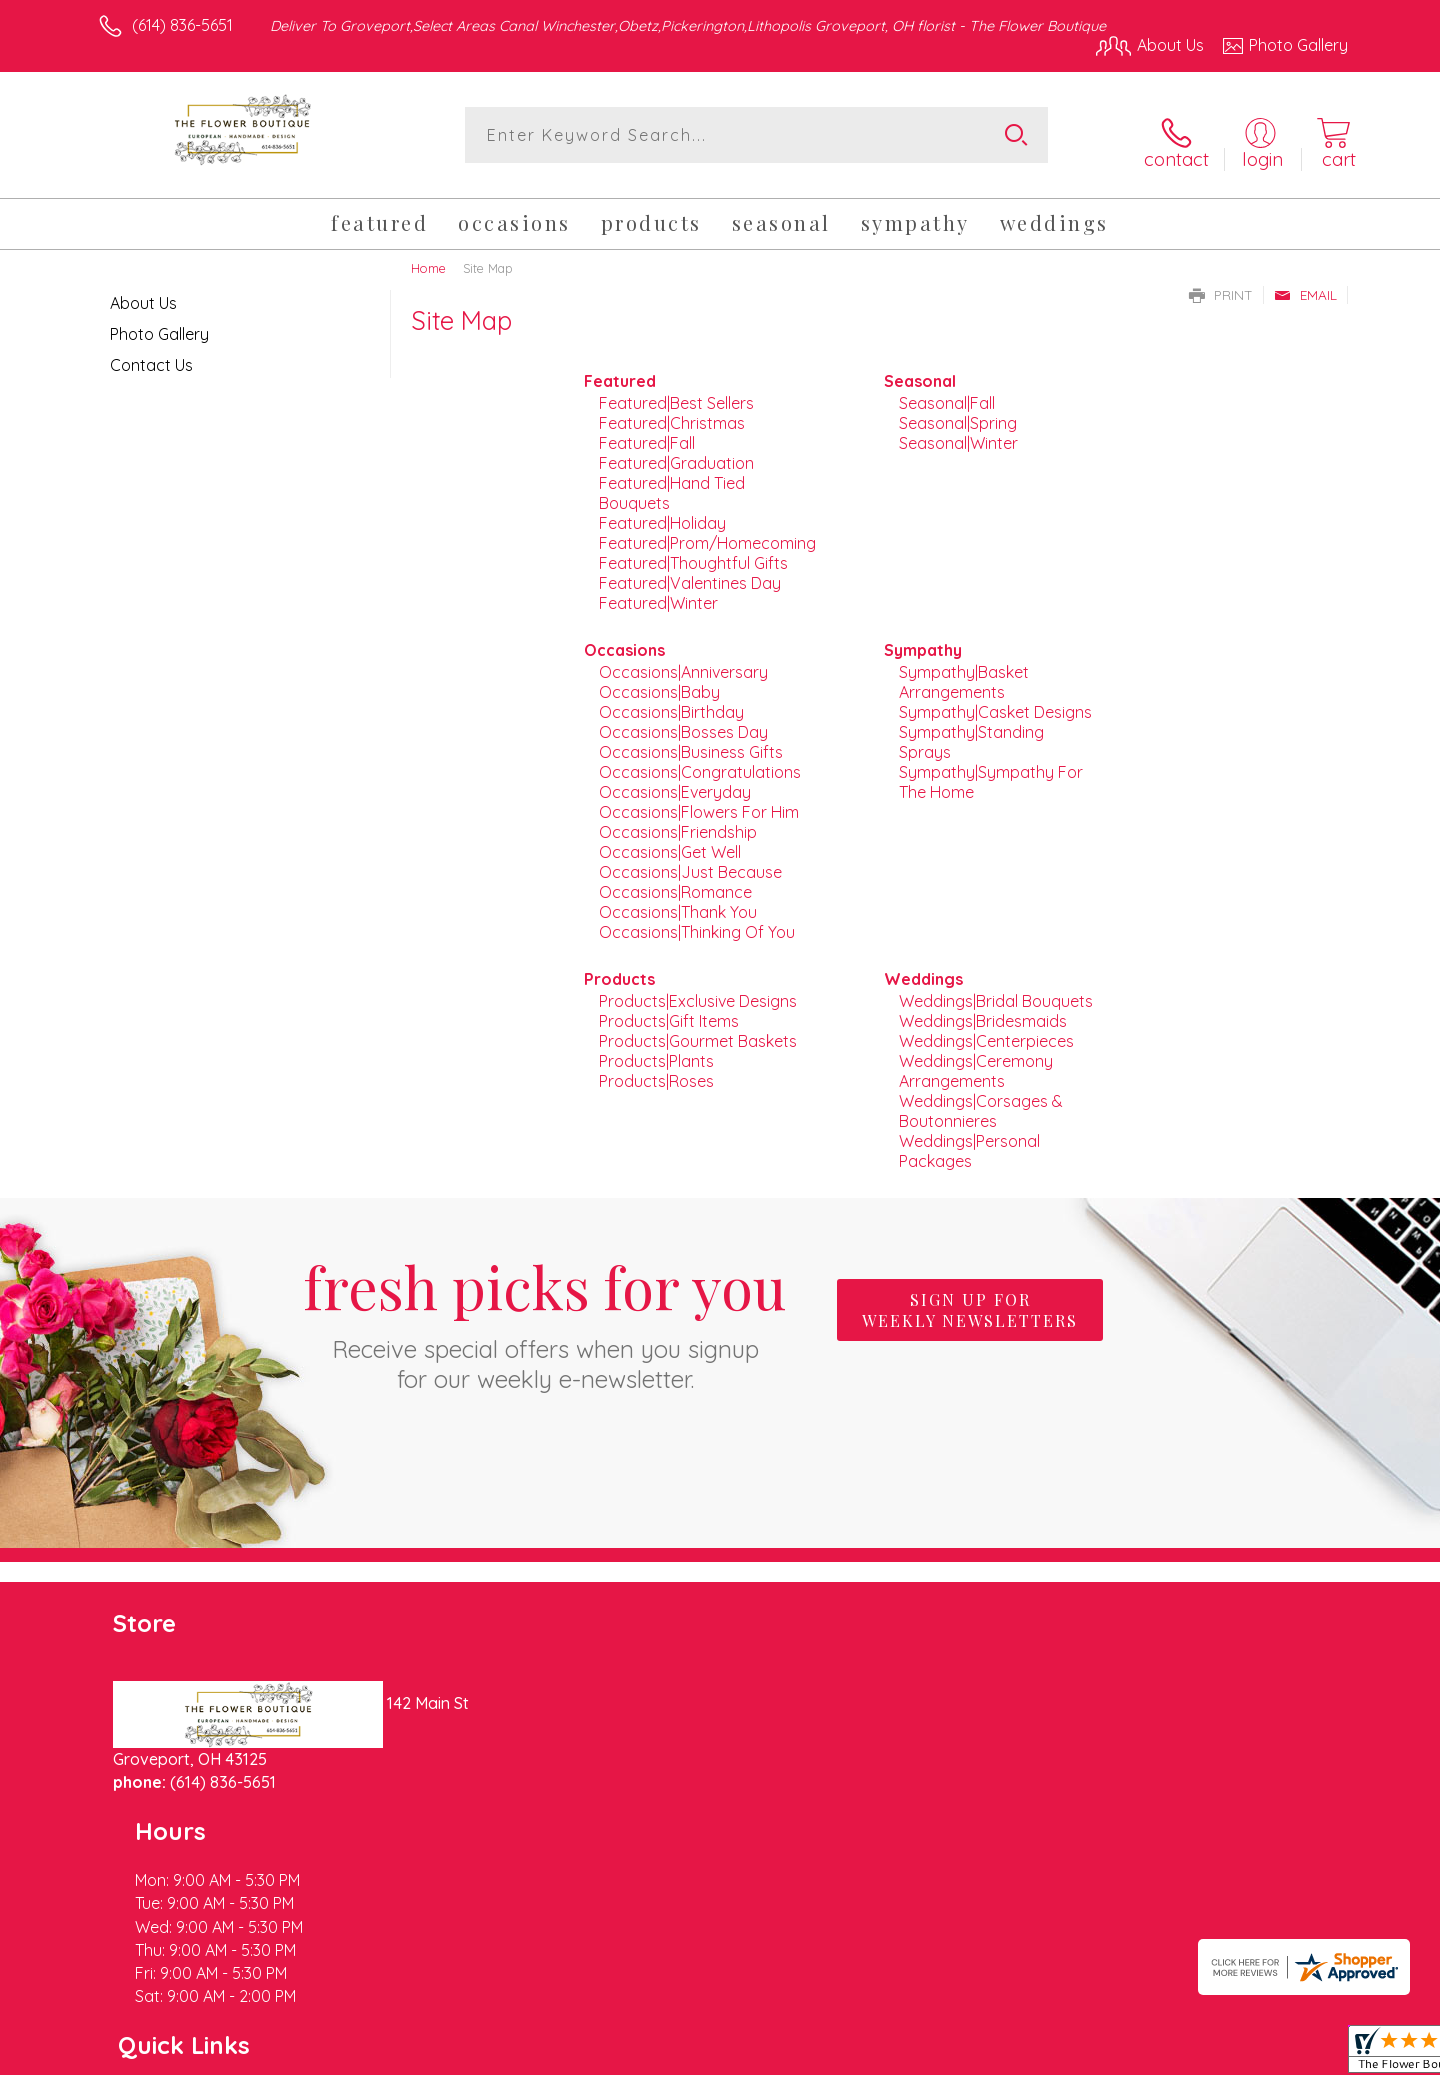  Describe the element at coordinates (671, 702) in the screenshot. I see `Occasions|Birthday` at that location.